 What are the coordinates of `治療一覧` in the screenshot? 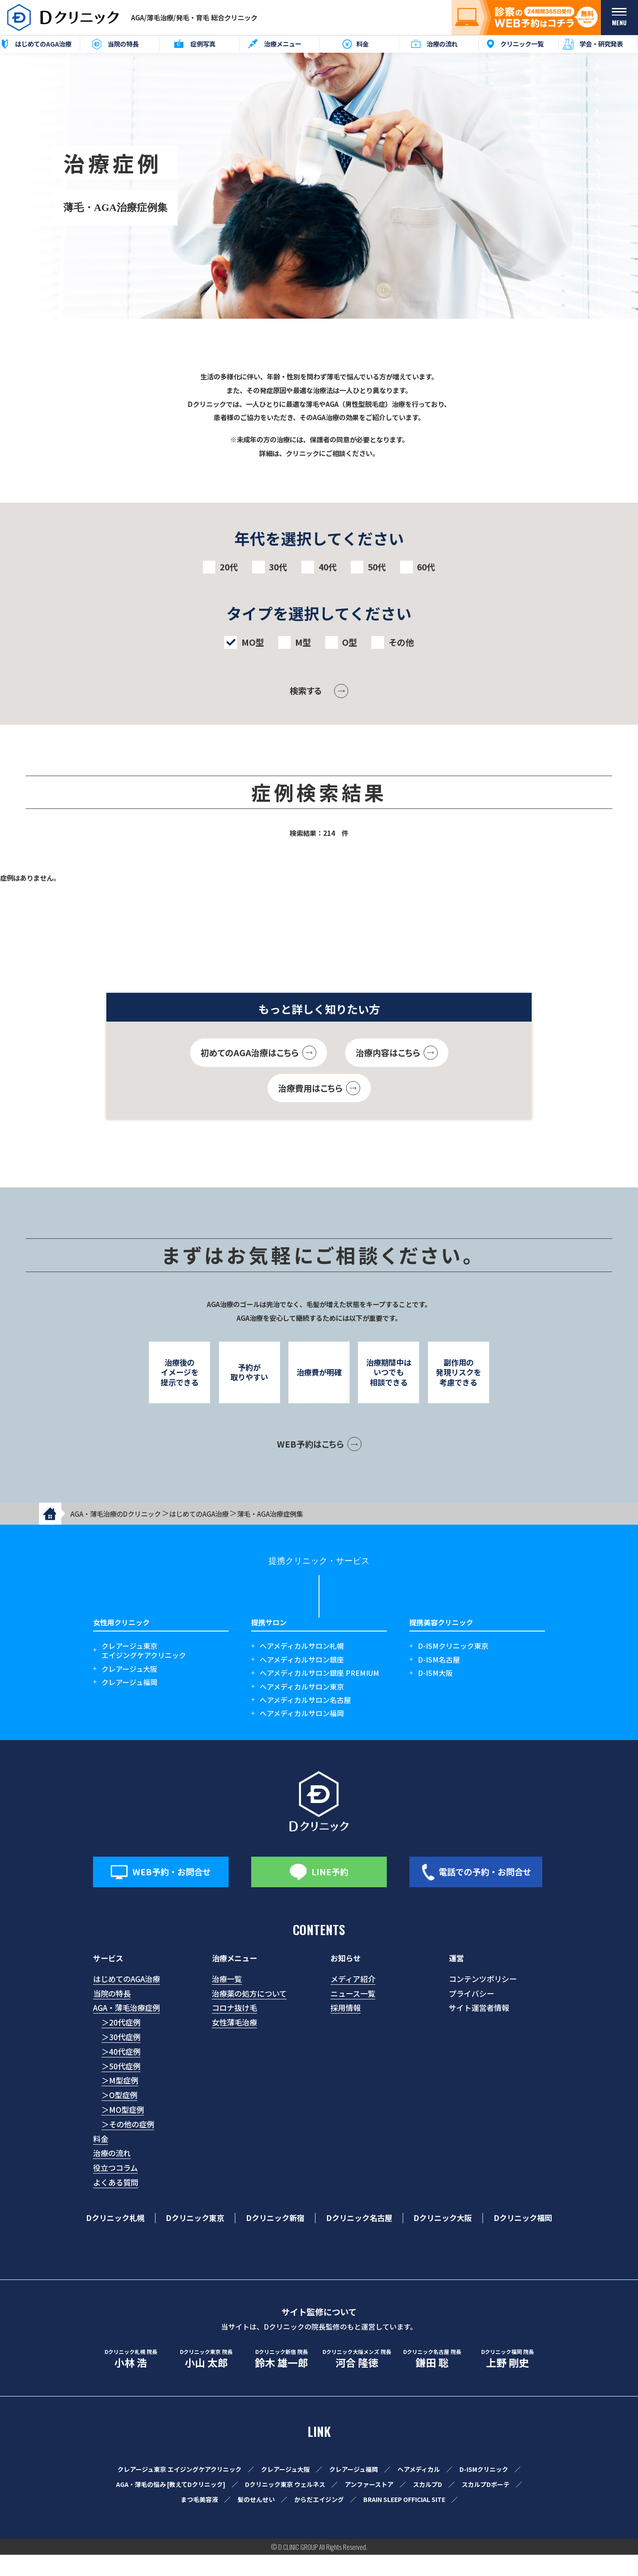 It's located at (227, 2000).